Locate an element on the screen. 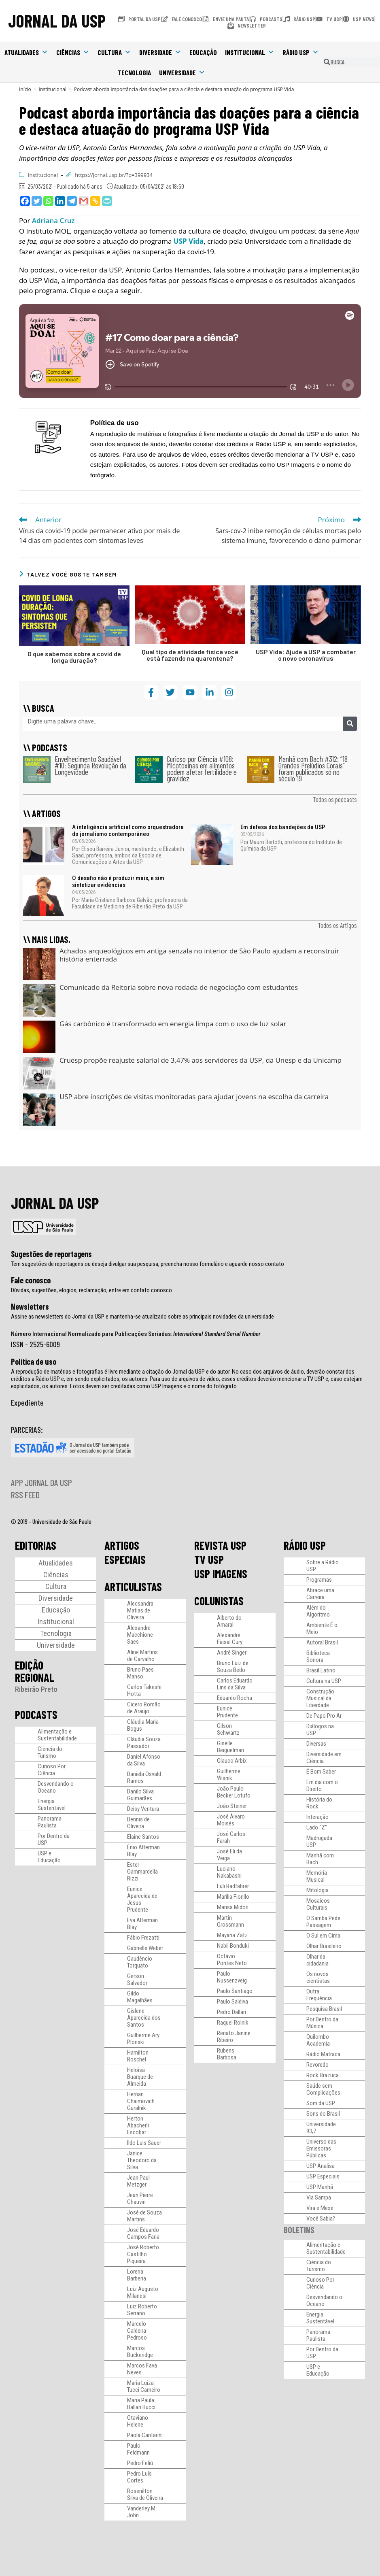 This screenshot has height=2576, width=380. Alexandre Macchione Saes is located at coordinates (140, 1634).